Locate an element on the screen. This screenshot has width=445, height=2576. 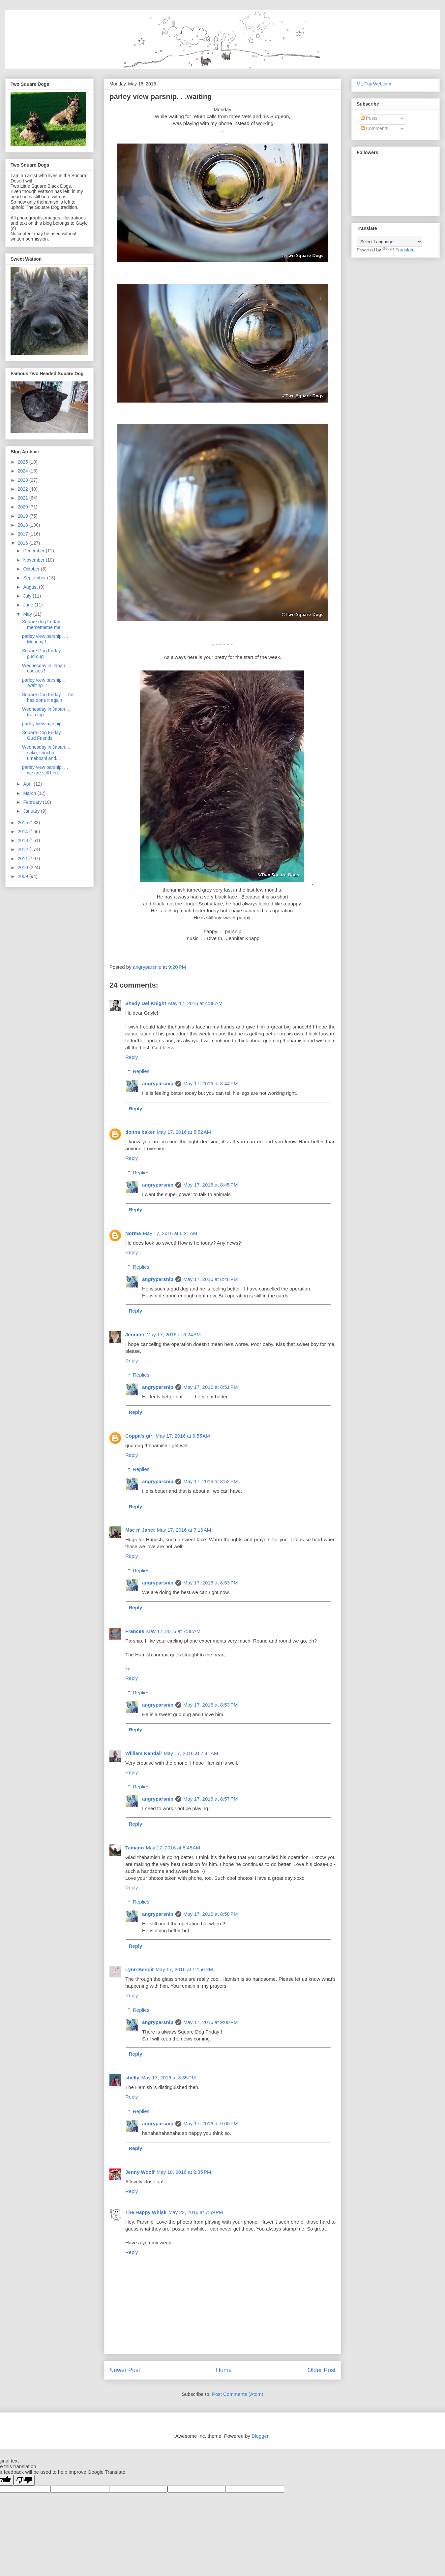
May 17, 2016 at 8:48 AM is located at coordinates (173, 1847).